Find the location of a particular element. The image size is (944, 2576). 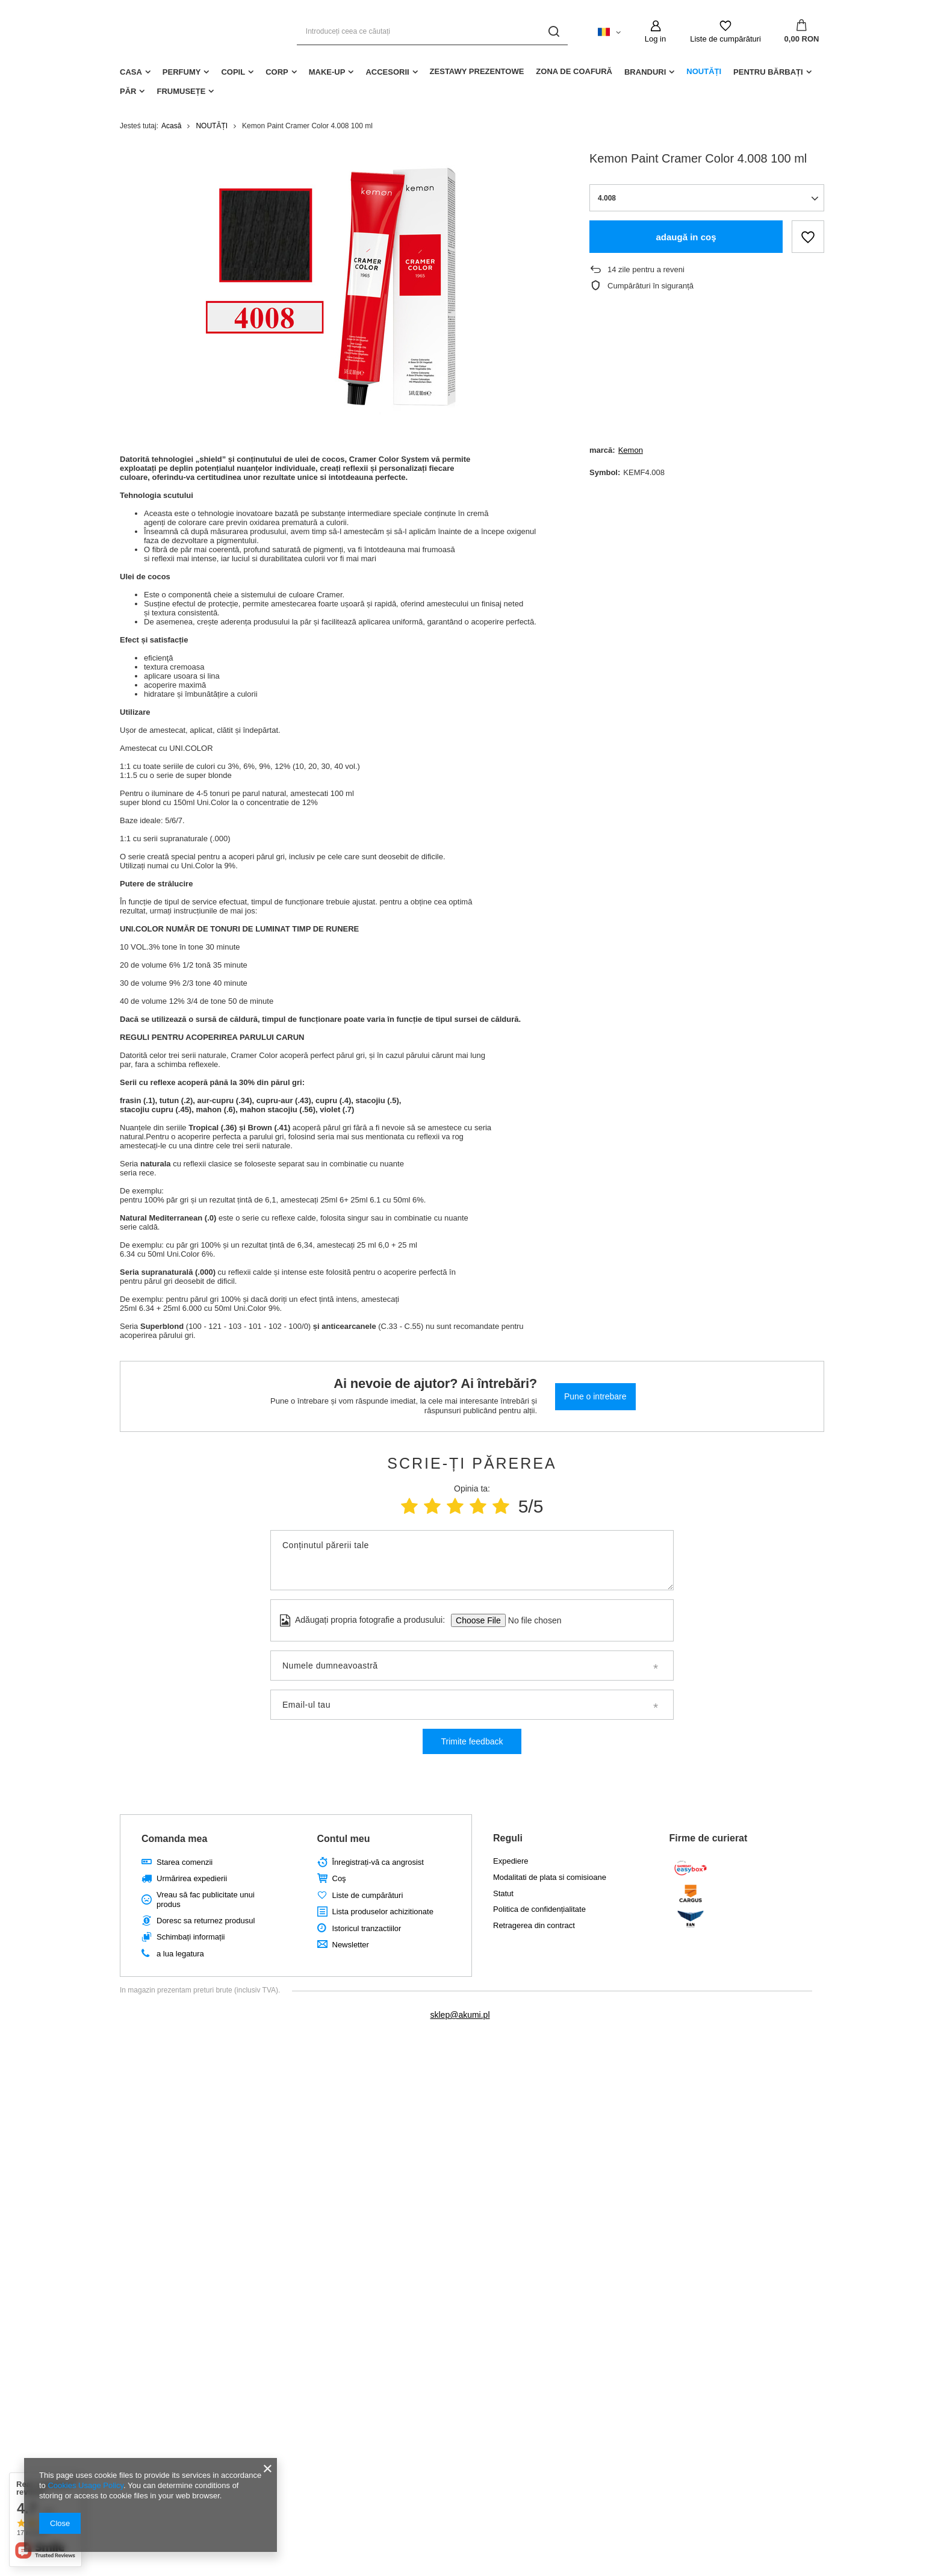

Coş is located at coordinates (339, 1878).